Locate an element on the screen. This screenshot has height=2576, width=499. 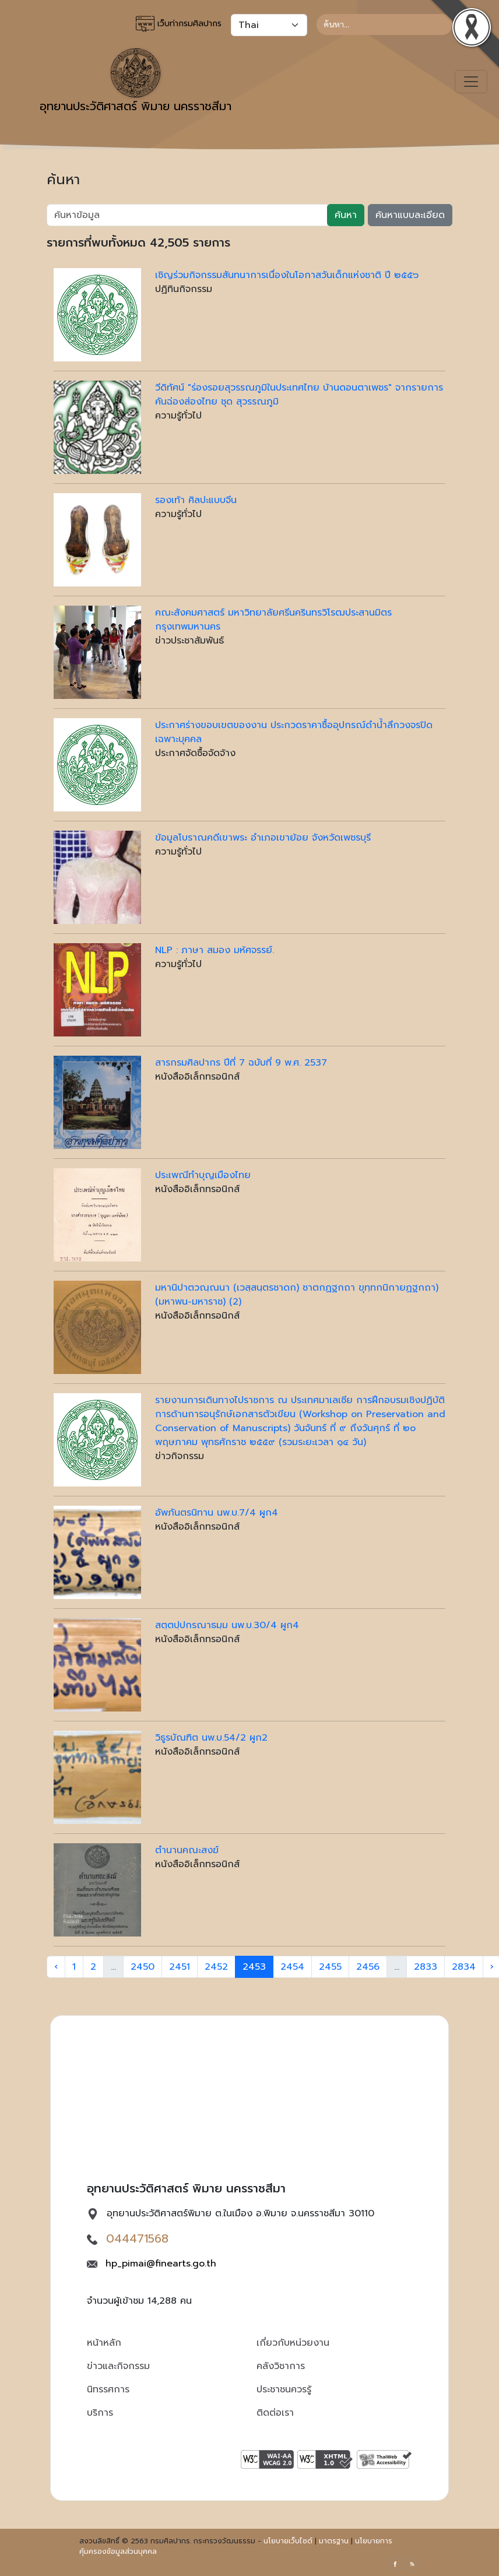
2450 is located at coordinates (142, 1967).